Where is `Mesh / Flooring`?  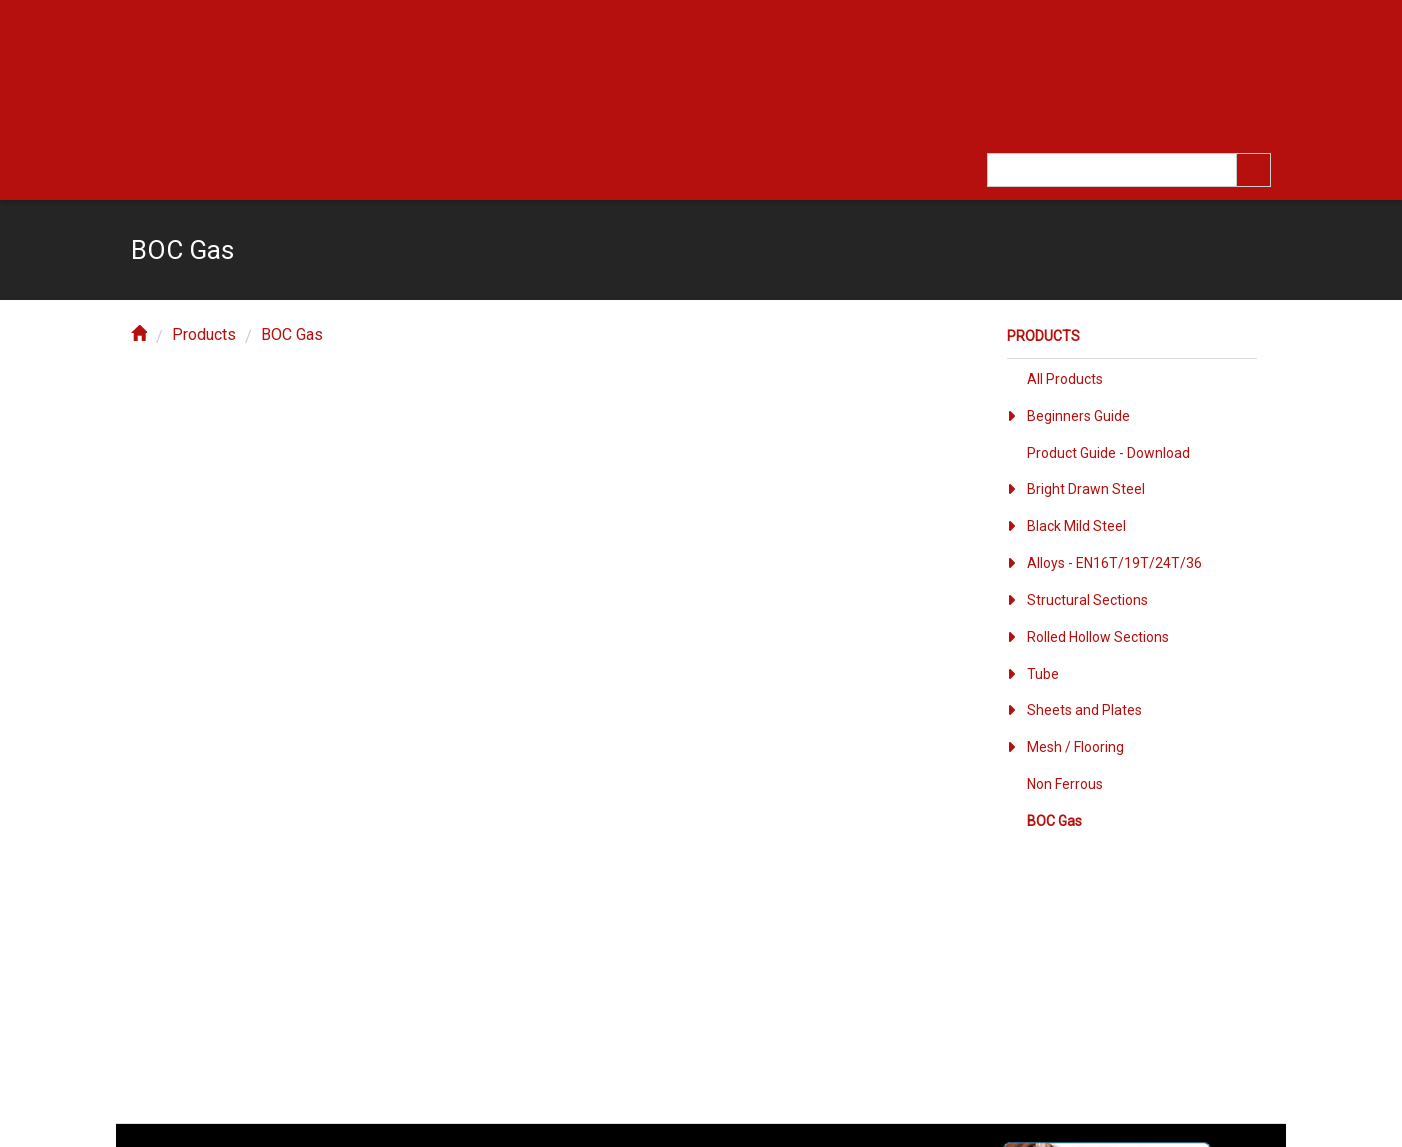
Mesh / Flooring is located at coordinates (1075, 747).